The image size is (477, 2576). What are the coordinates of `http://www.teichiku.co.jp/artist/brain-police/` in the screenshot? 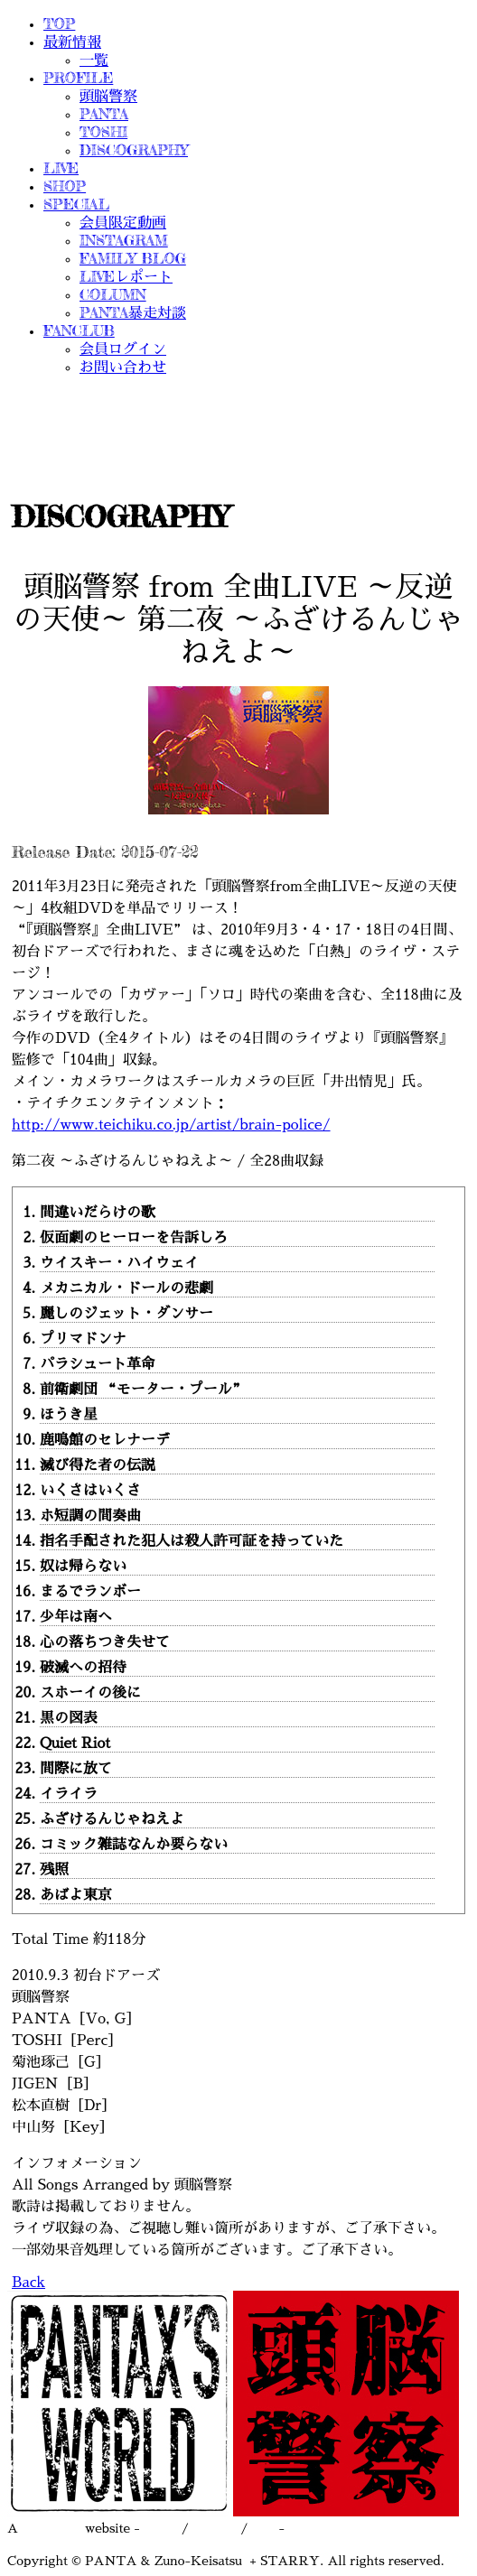 It's located at (171, 1125).